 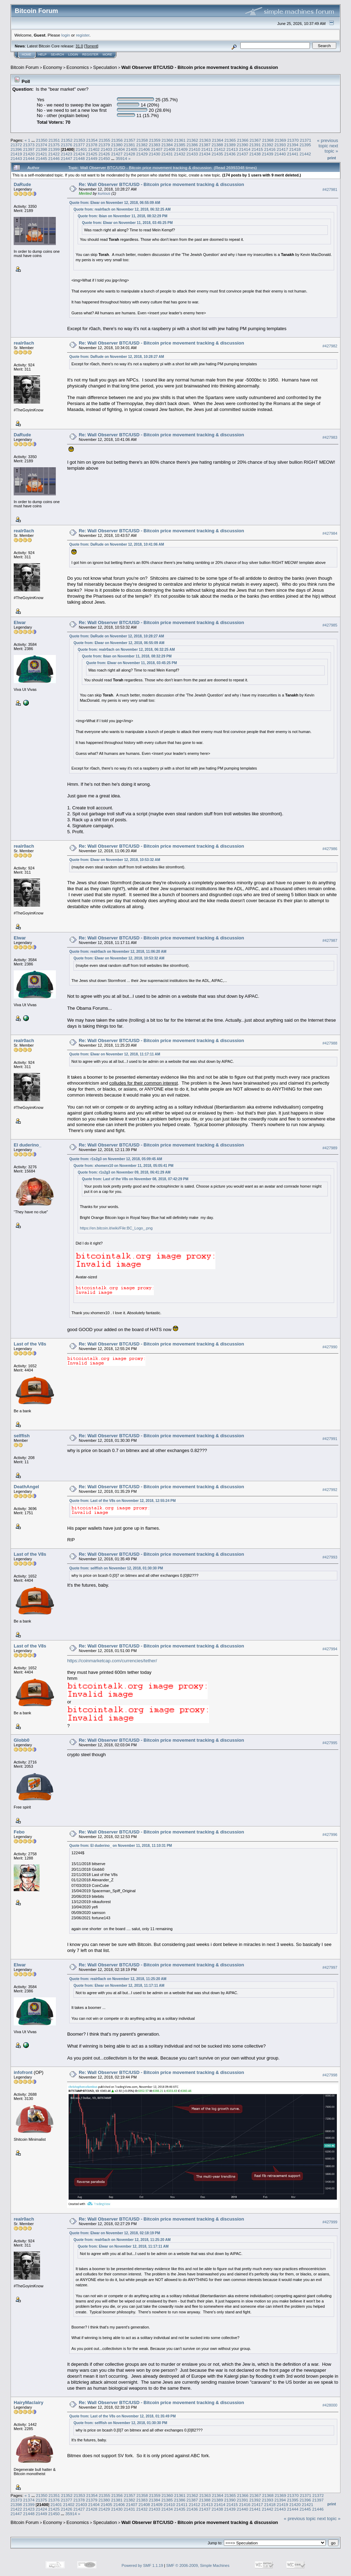 What do you see at coordinates (135, 1179) in the screenshot?
I see `Quote from: Last of the V8s on November 08, 2018, 07:42:29 PM` at bounding box center [135, 1179].